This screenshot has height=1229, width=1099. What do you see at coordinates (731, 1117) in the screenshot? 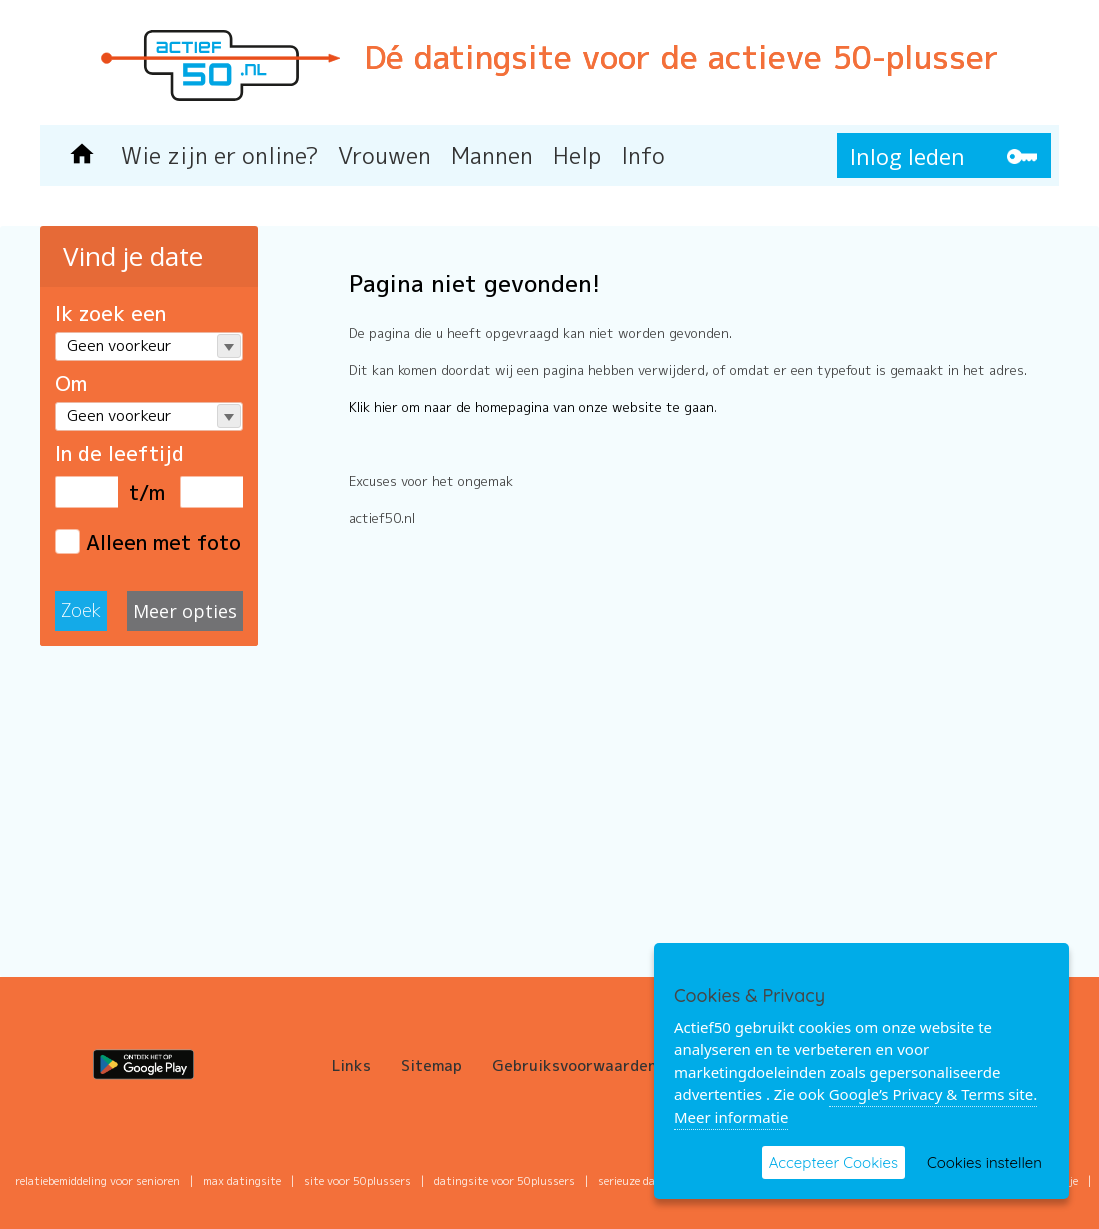
I see `Meer informatie` at bounding box center [731, 1117].